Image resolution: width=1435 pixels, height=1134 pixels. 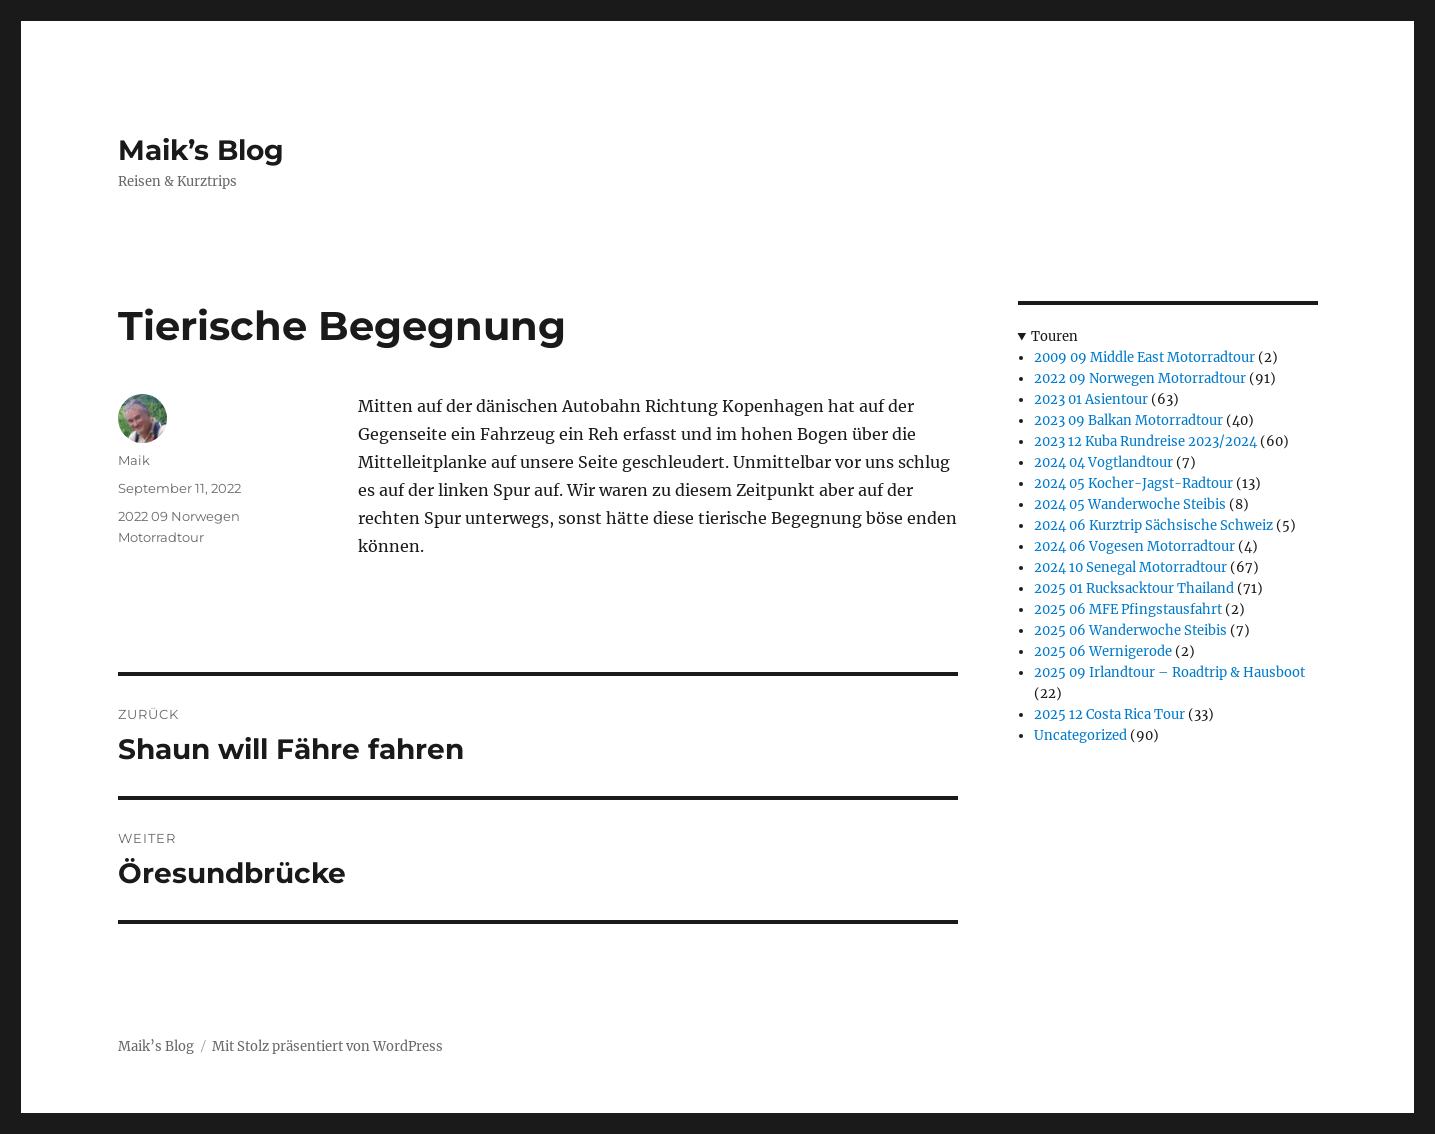 What do you see at coordinates (1133, 483) in the screenshot?
I see `2024 05 Kocher-Jagst-Radtour` at bounding box center [1133, 483].